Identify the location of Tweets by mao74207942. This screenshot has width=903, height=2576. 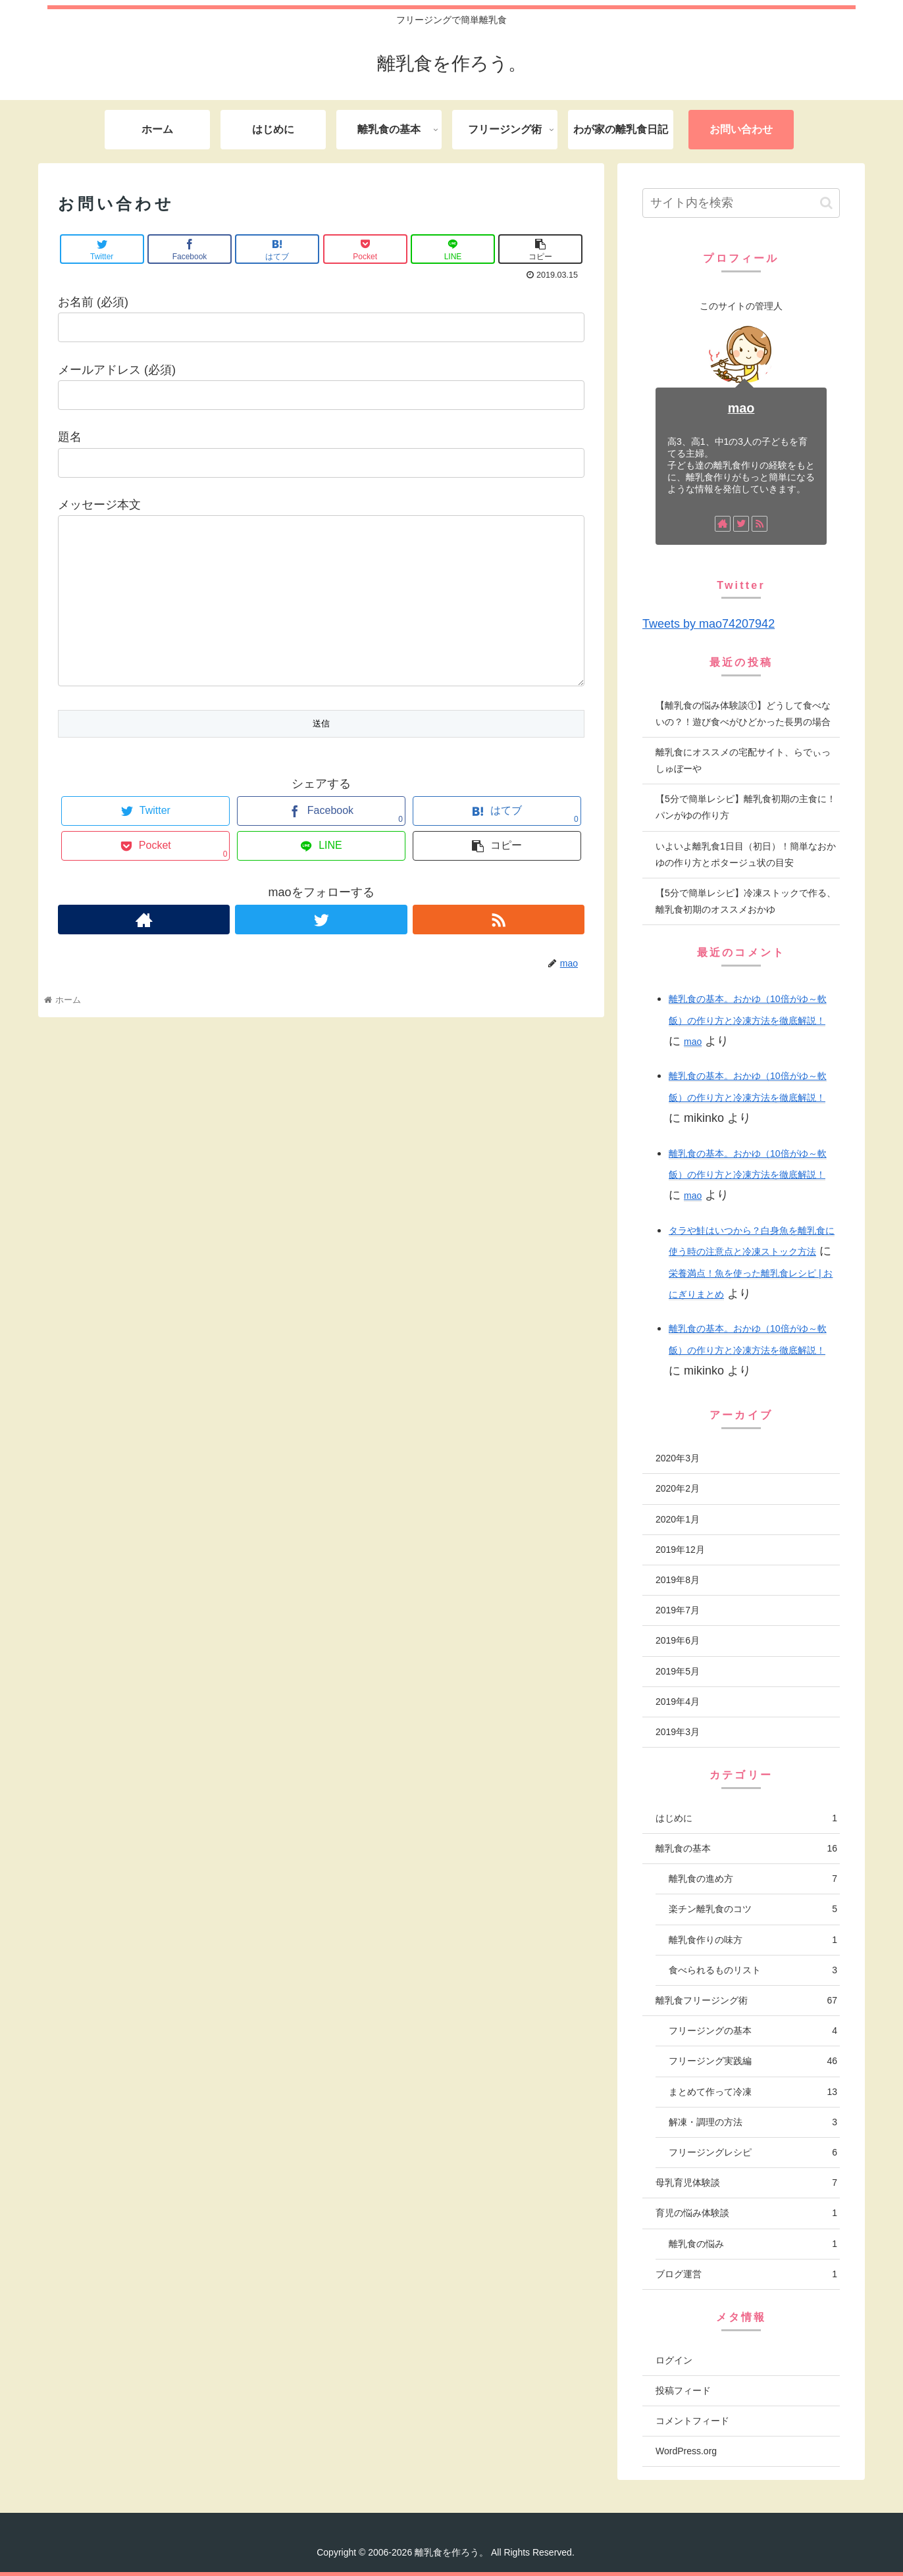
(708, 623).